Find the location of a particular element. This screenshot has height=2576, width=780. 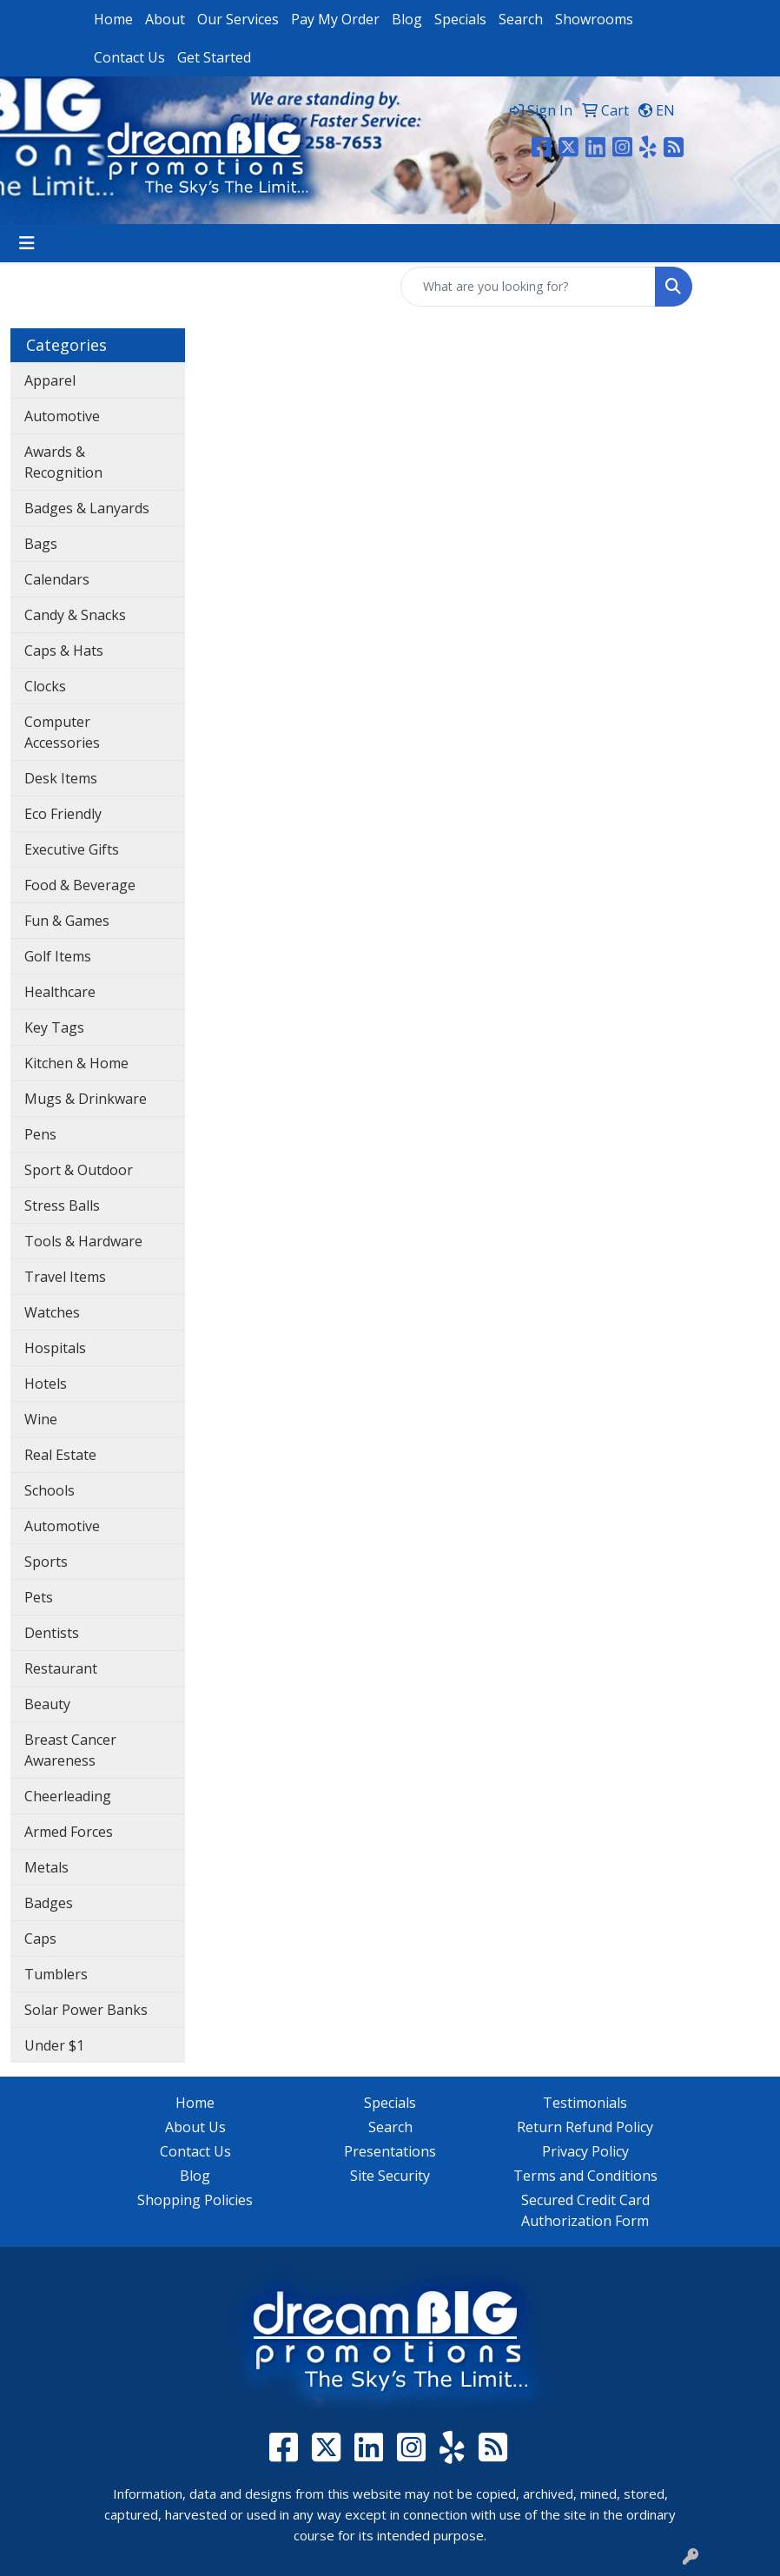

Home is located at coordinates (113, 19).